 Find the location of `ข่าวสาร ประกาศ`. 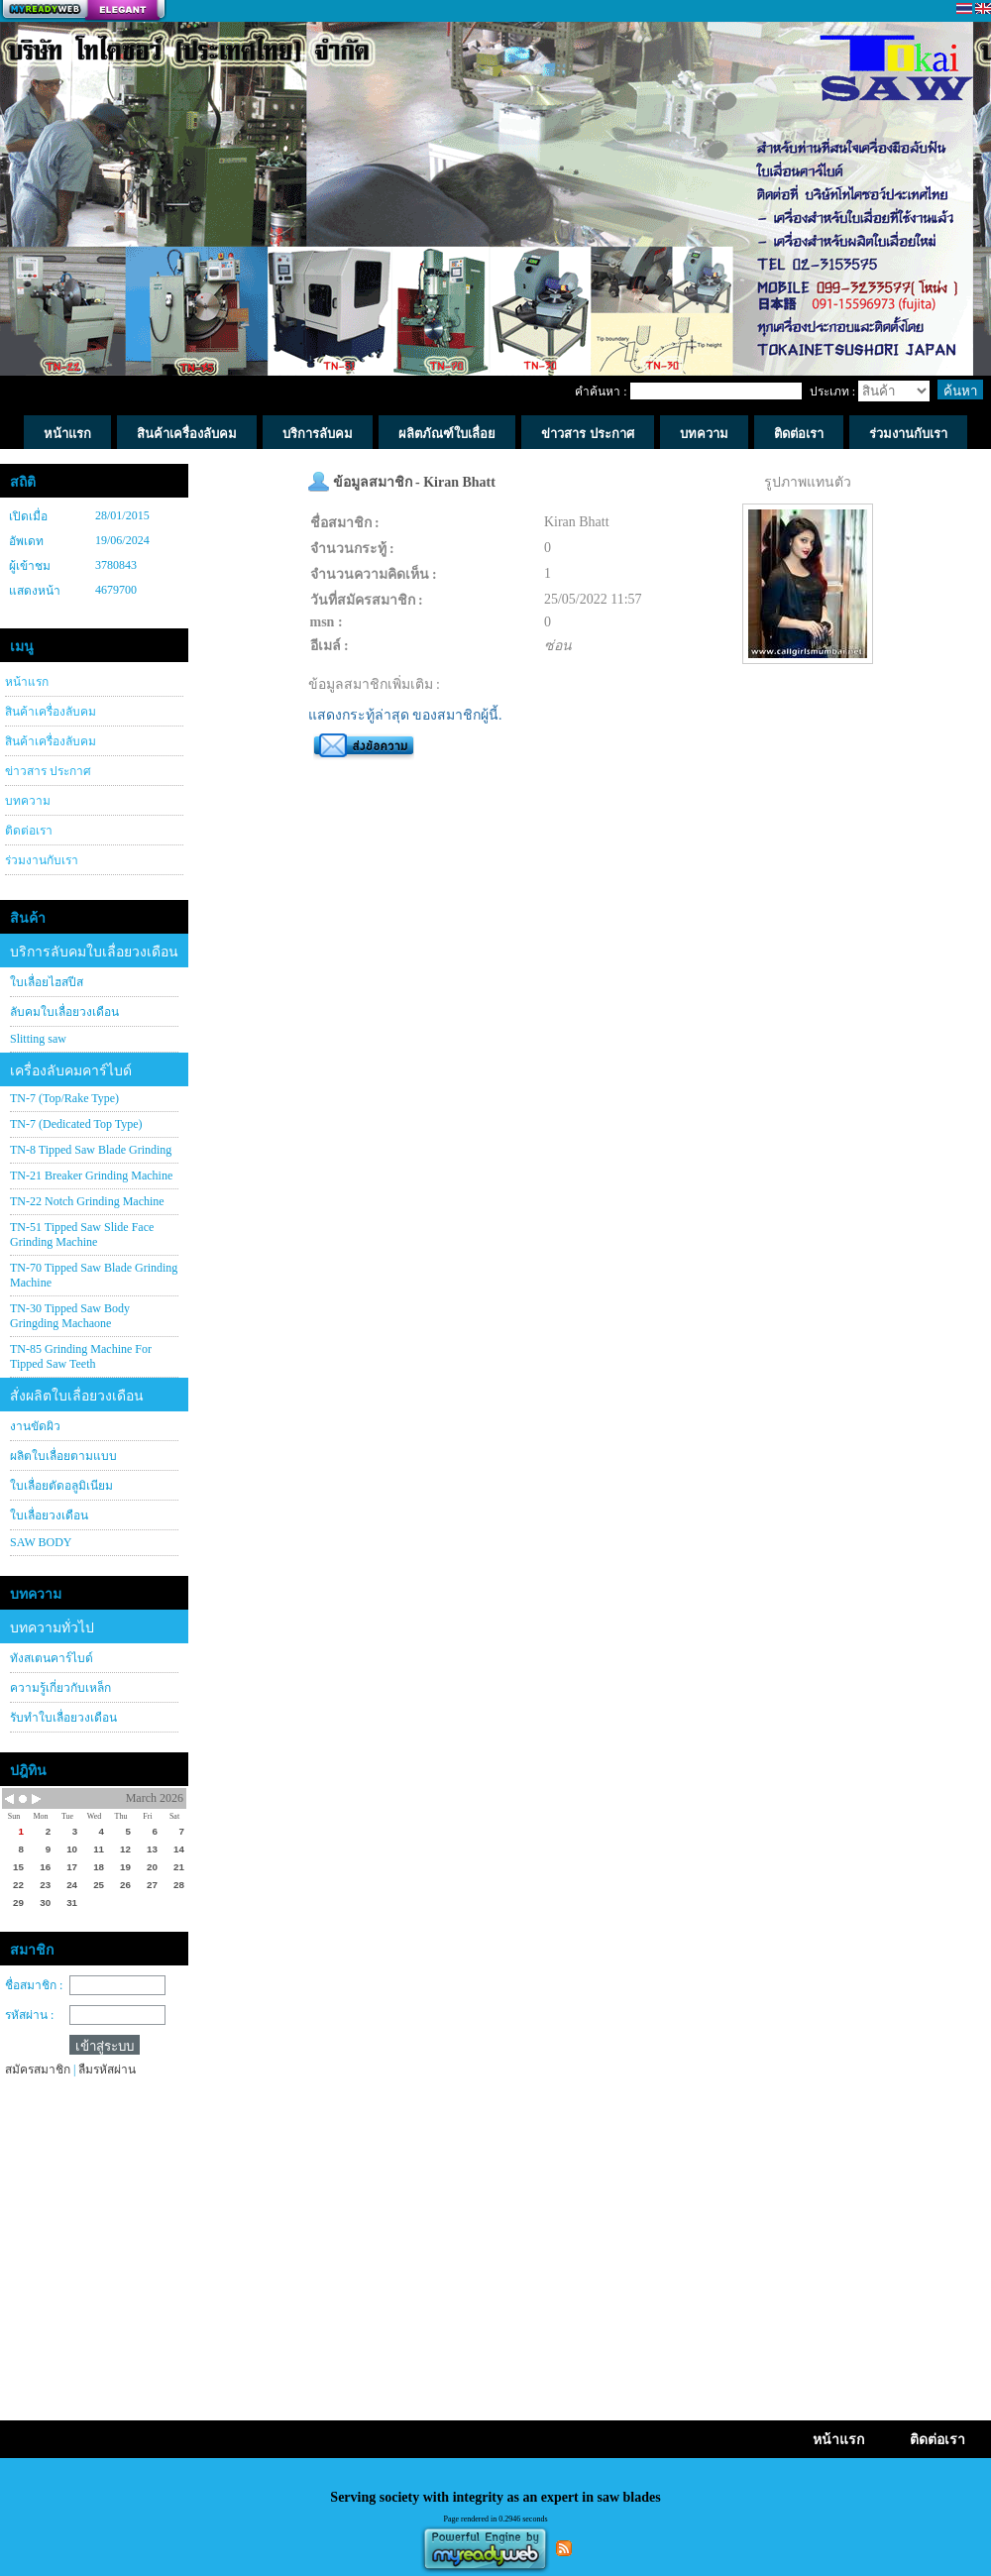

ข่าวสาร ประกาศ is located at coordinates (48, 771).